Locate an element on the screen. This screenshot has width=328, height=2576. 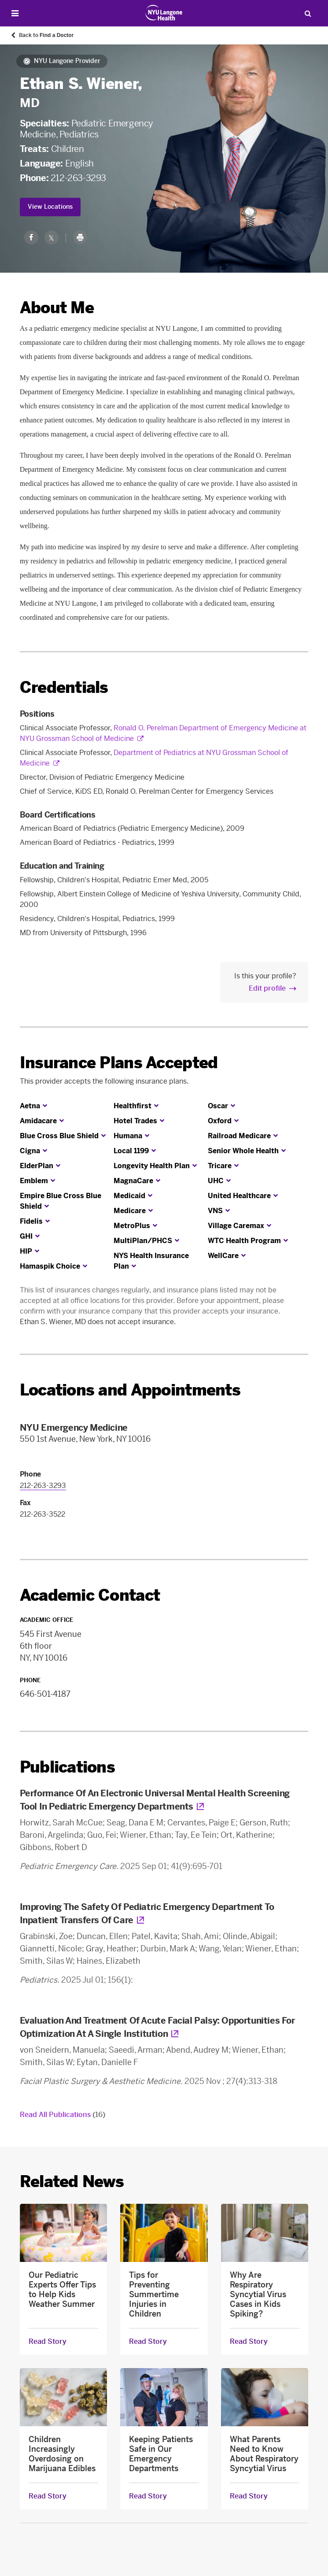
[Patient Care at NYU Langone Health - Link to home page] is located at coordinates (164, 13).